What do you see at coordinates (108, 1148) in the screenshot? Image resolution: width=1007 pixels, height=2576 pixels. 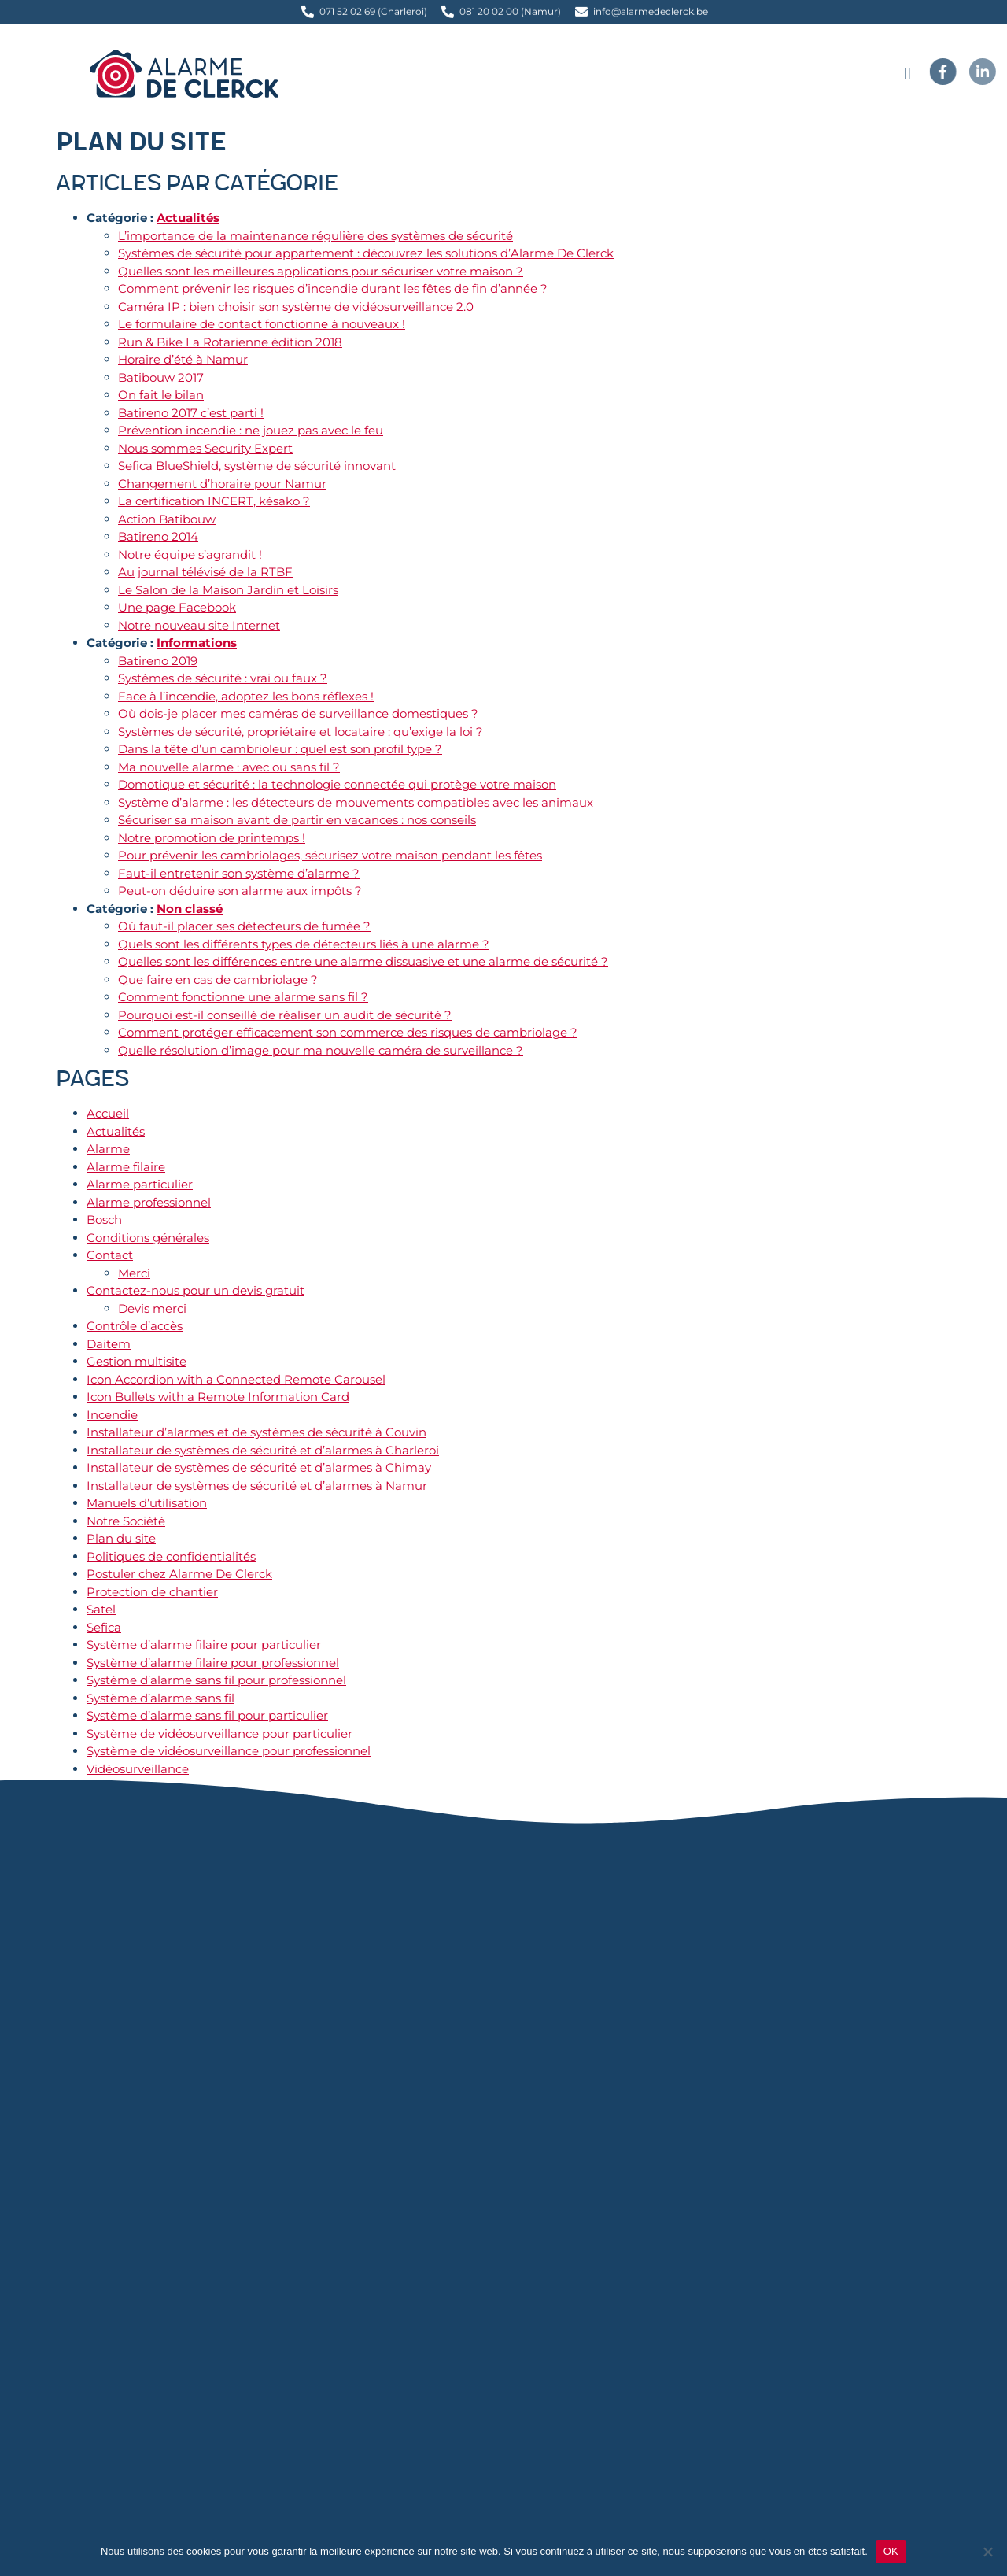 I see `Alarme` at bounding box center [108, 1148].